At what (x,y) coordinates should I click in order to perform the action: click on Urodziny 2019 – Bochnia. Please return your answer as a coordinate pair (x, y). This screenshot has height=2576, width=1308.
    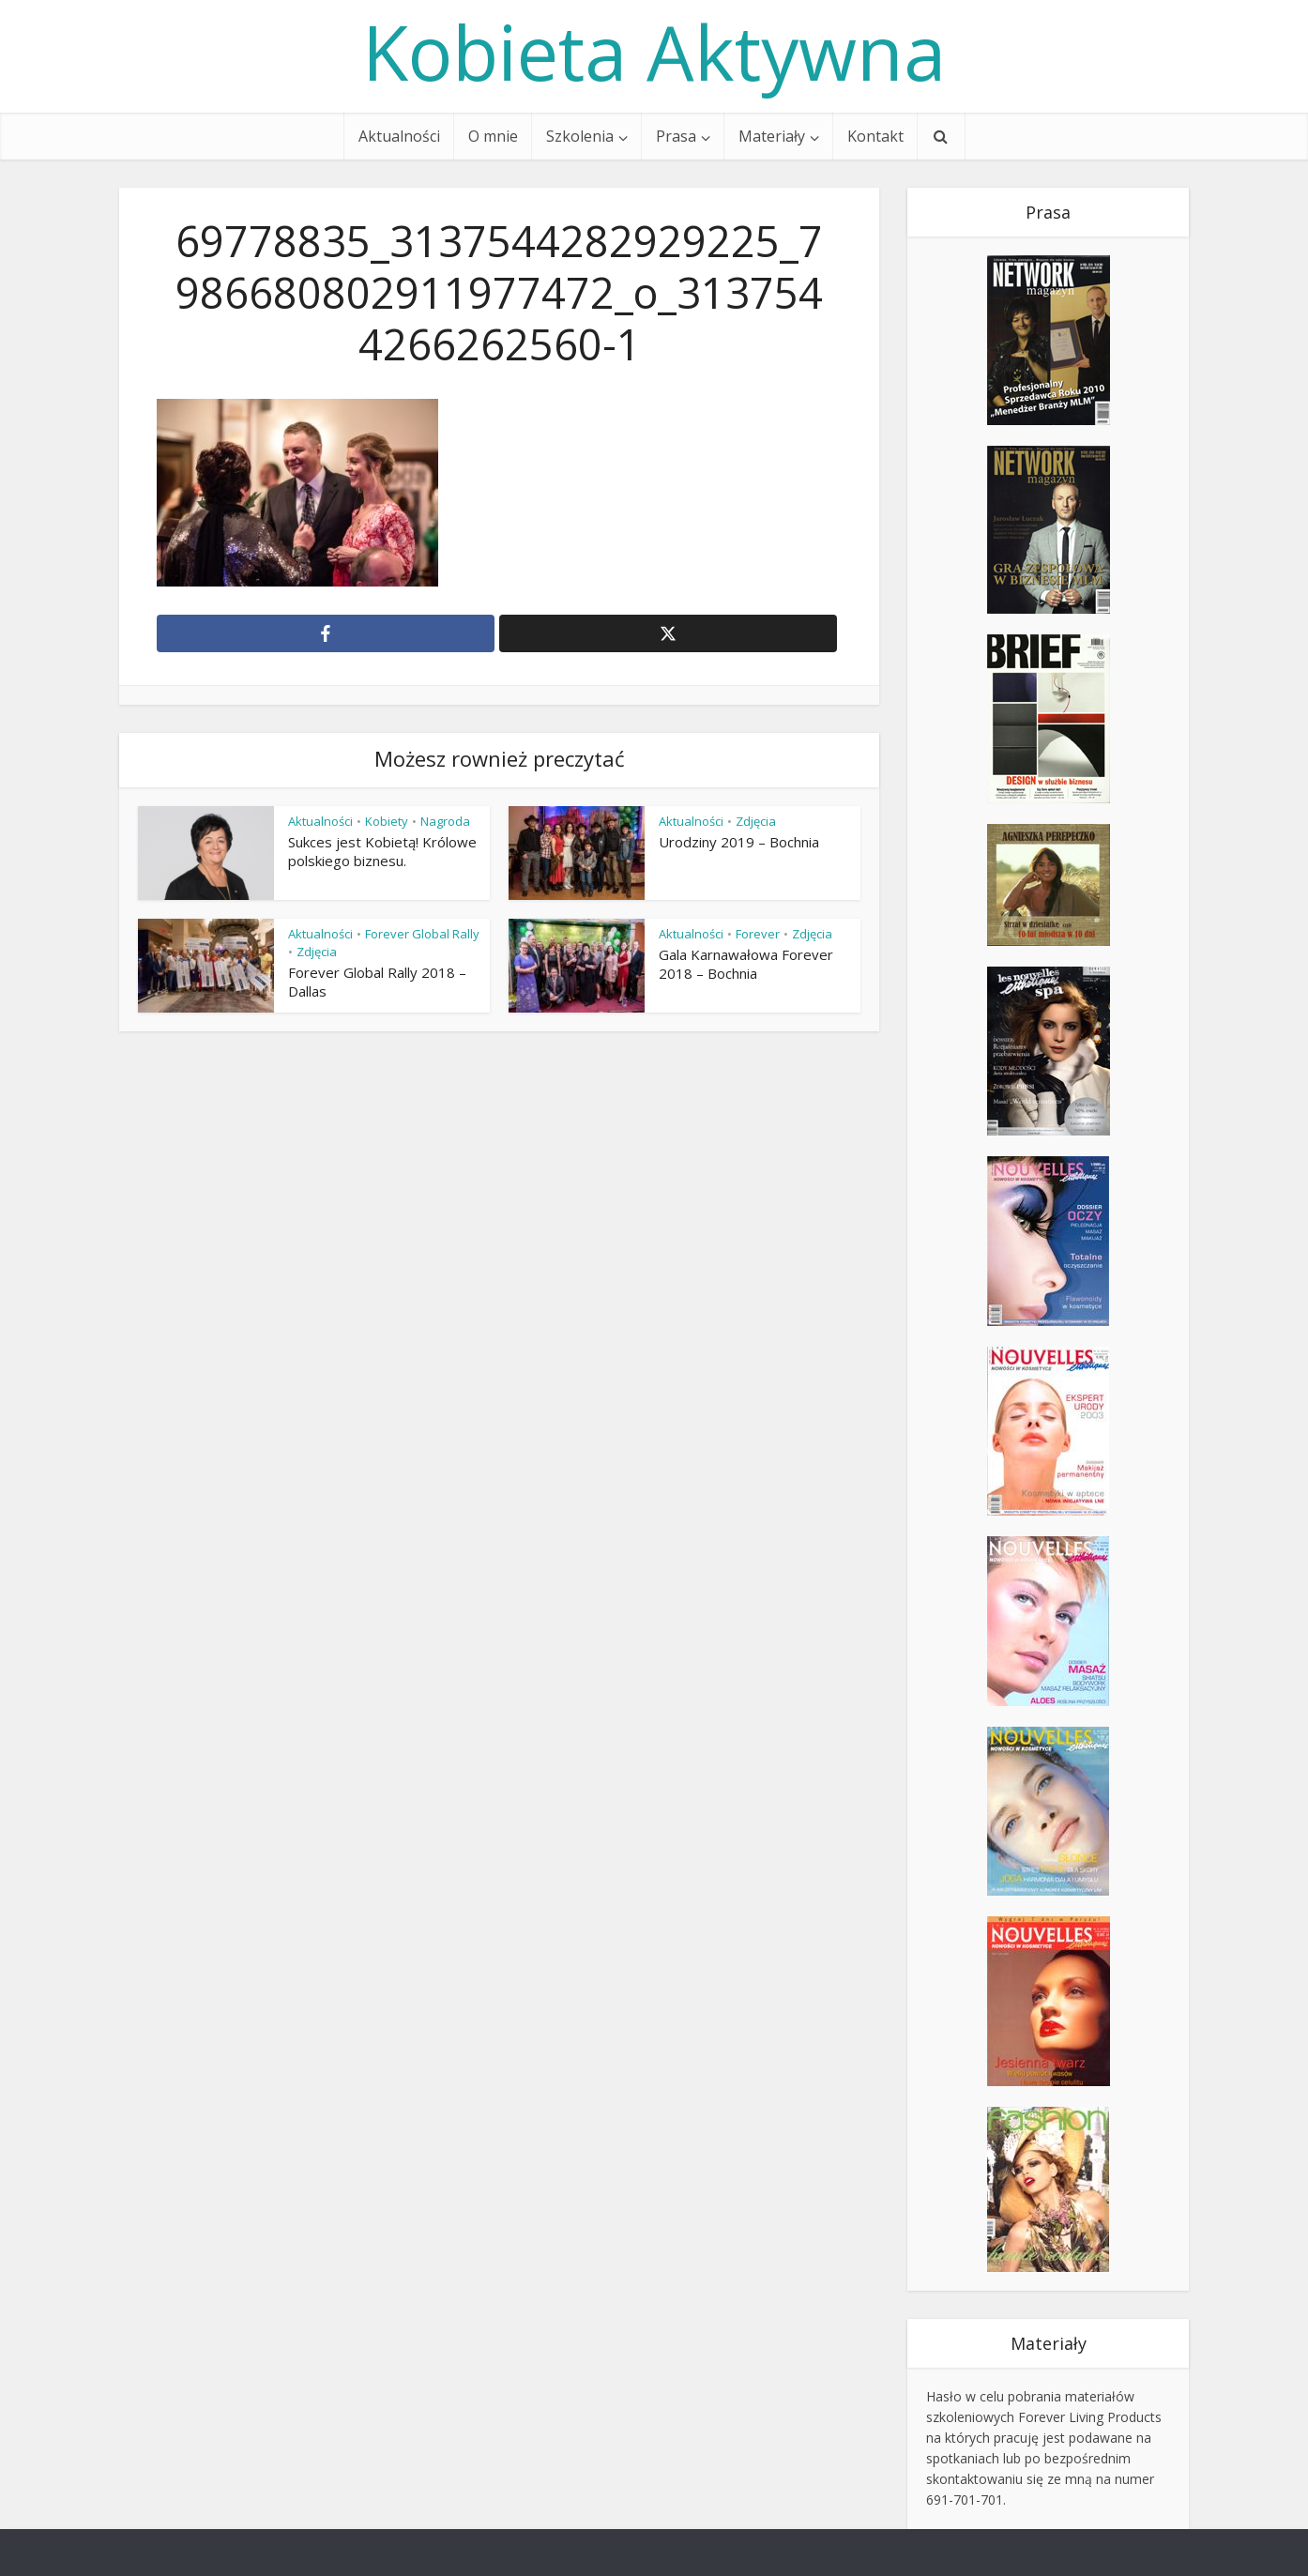
    Looking at the image, I should click on (739, 841).